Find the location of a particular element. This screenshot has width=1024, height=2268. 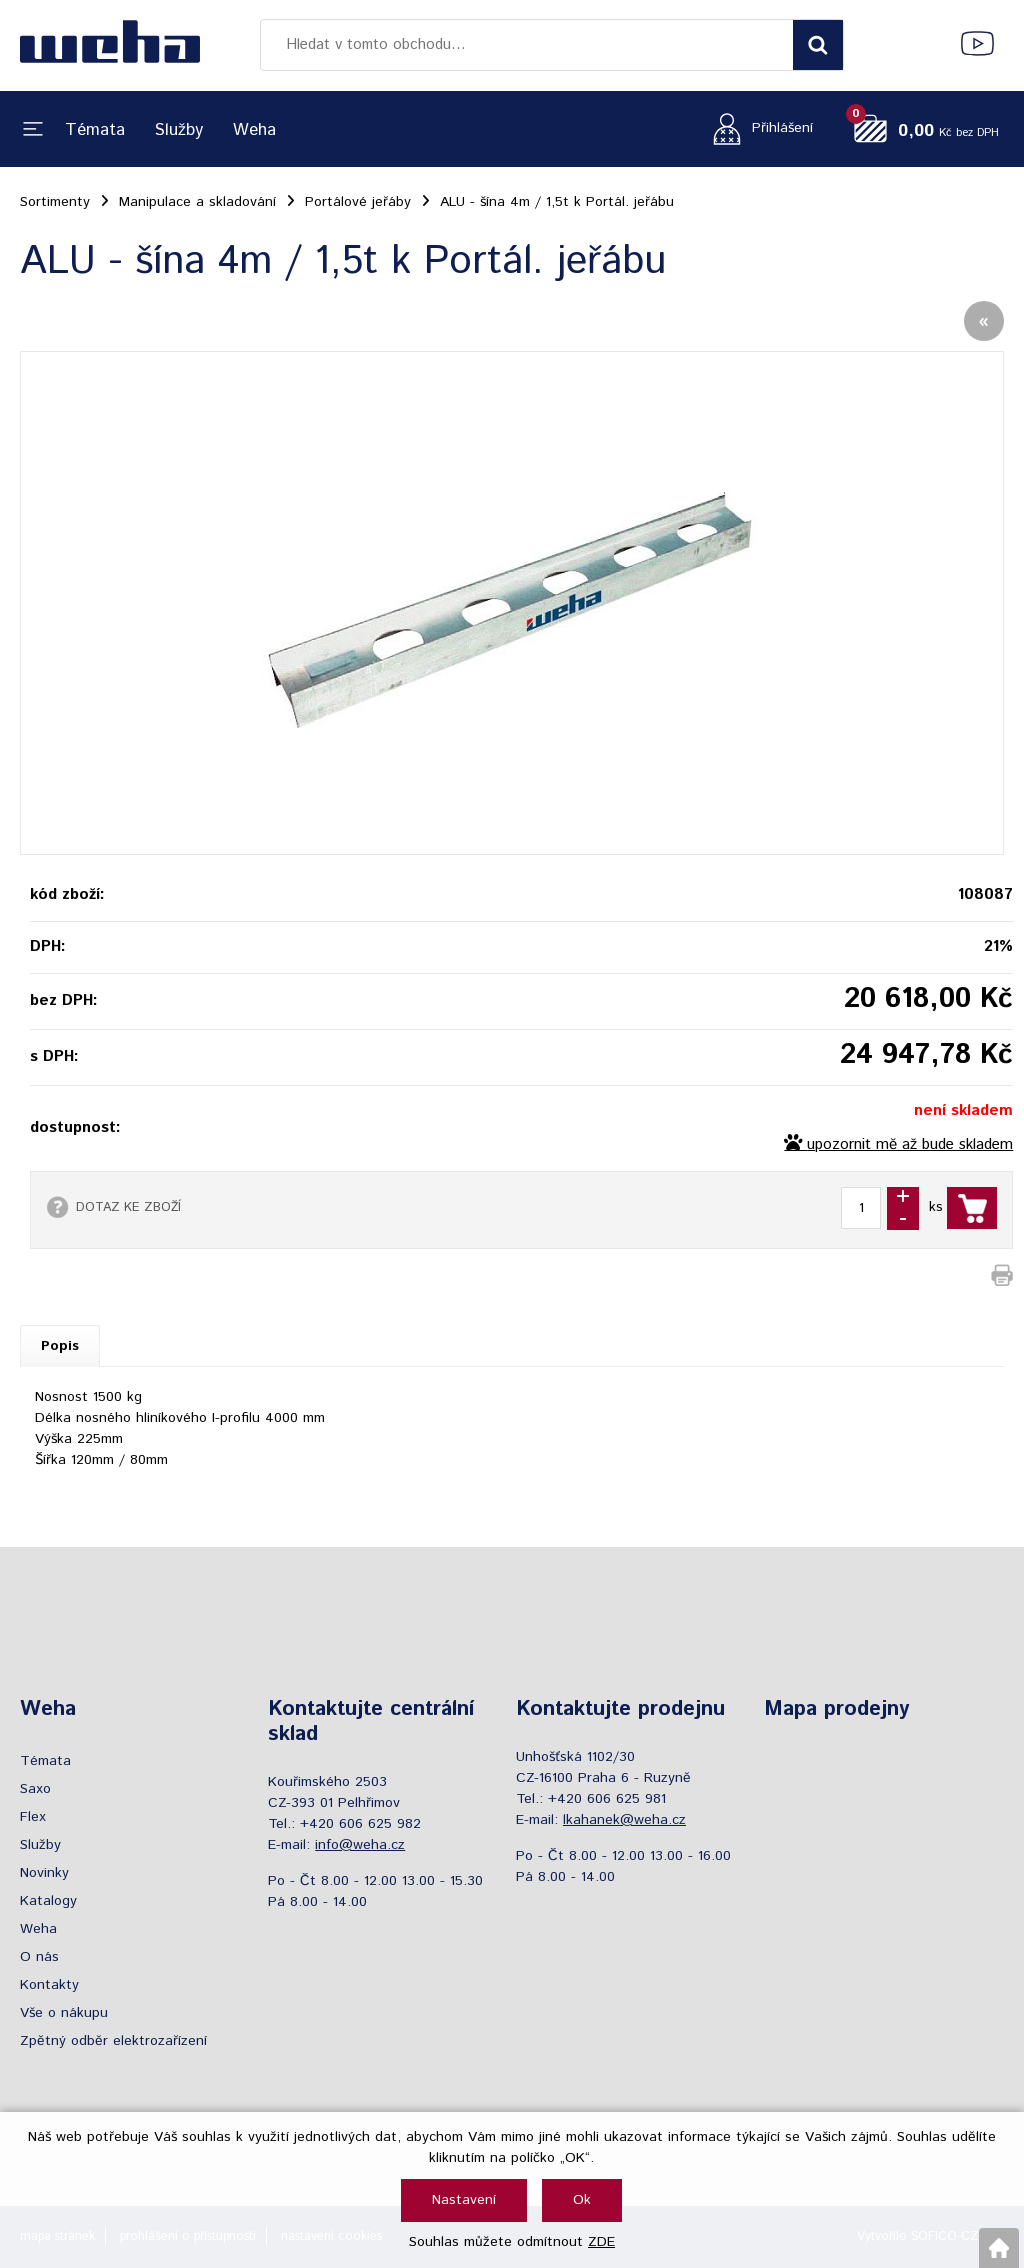

lkahanek@weha.cz is located at coordinates (624, 1820).